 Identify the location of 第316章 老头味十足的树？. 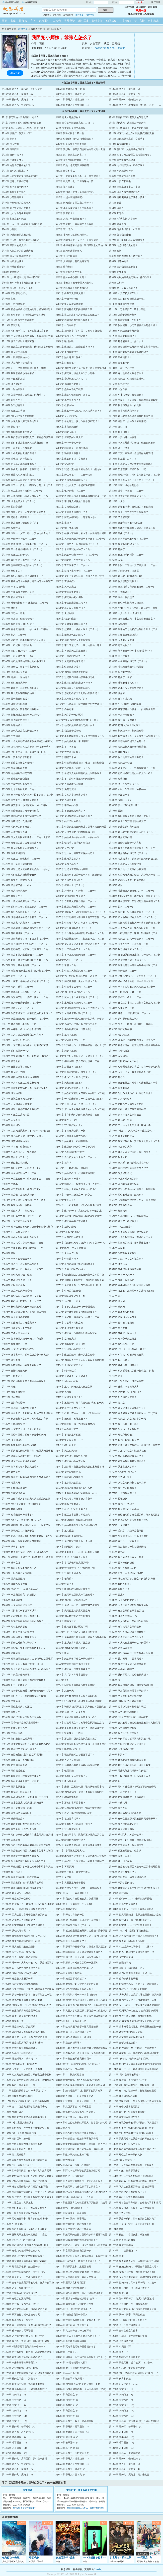
(15, 677).